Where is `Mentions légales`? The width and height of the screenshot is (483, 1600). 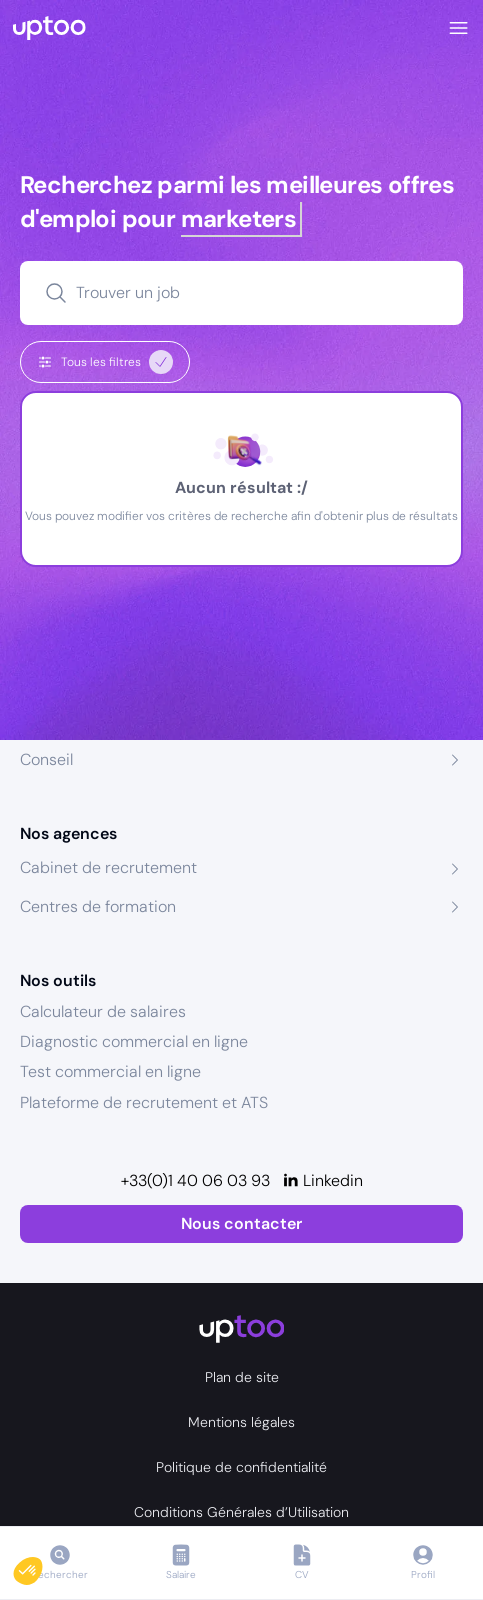
Mentions légales is located at coordinates (241, 1422).